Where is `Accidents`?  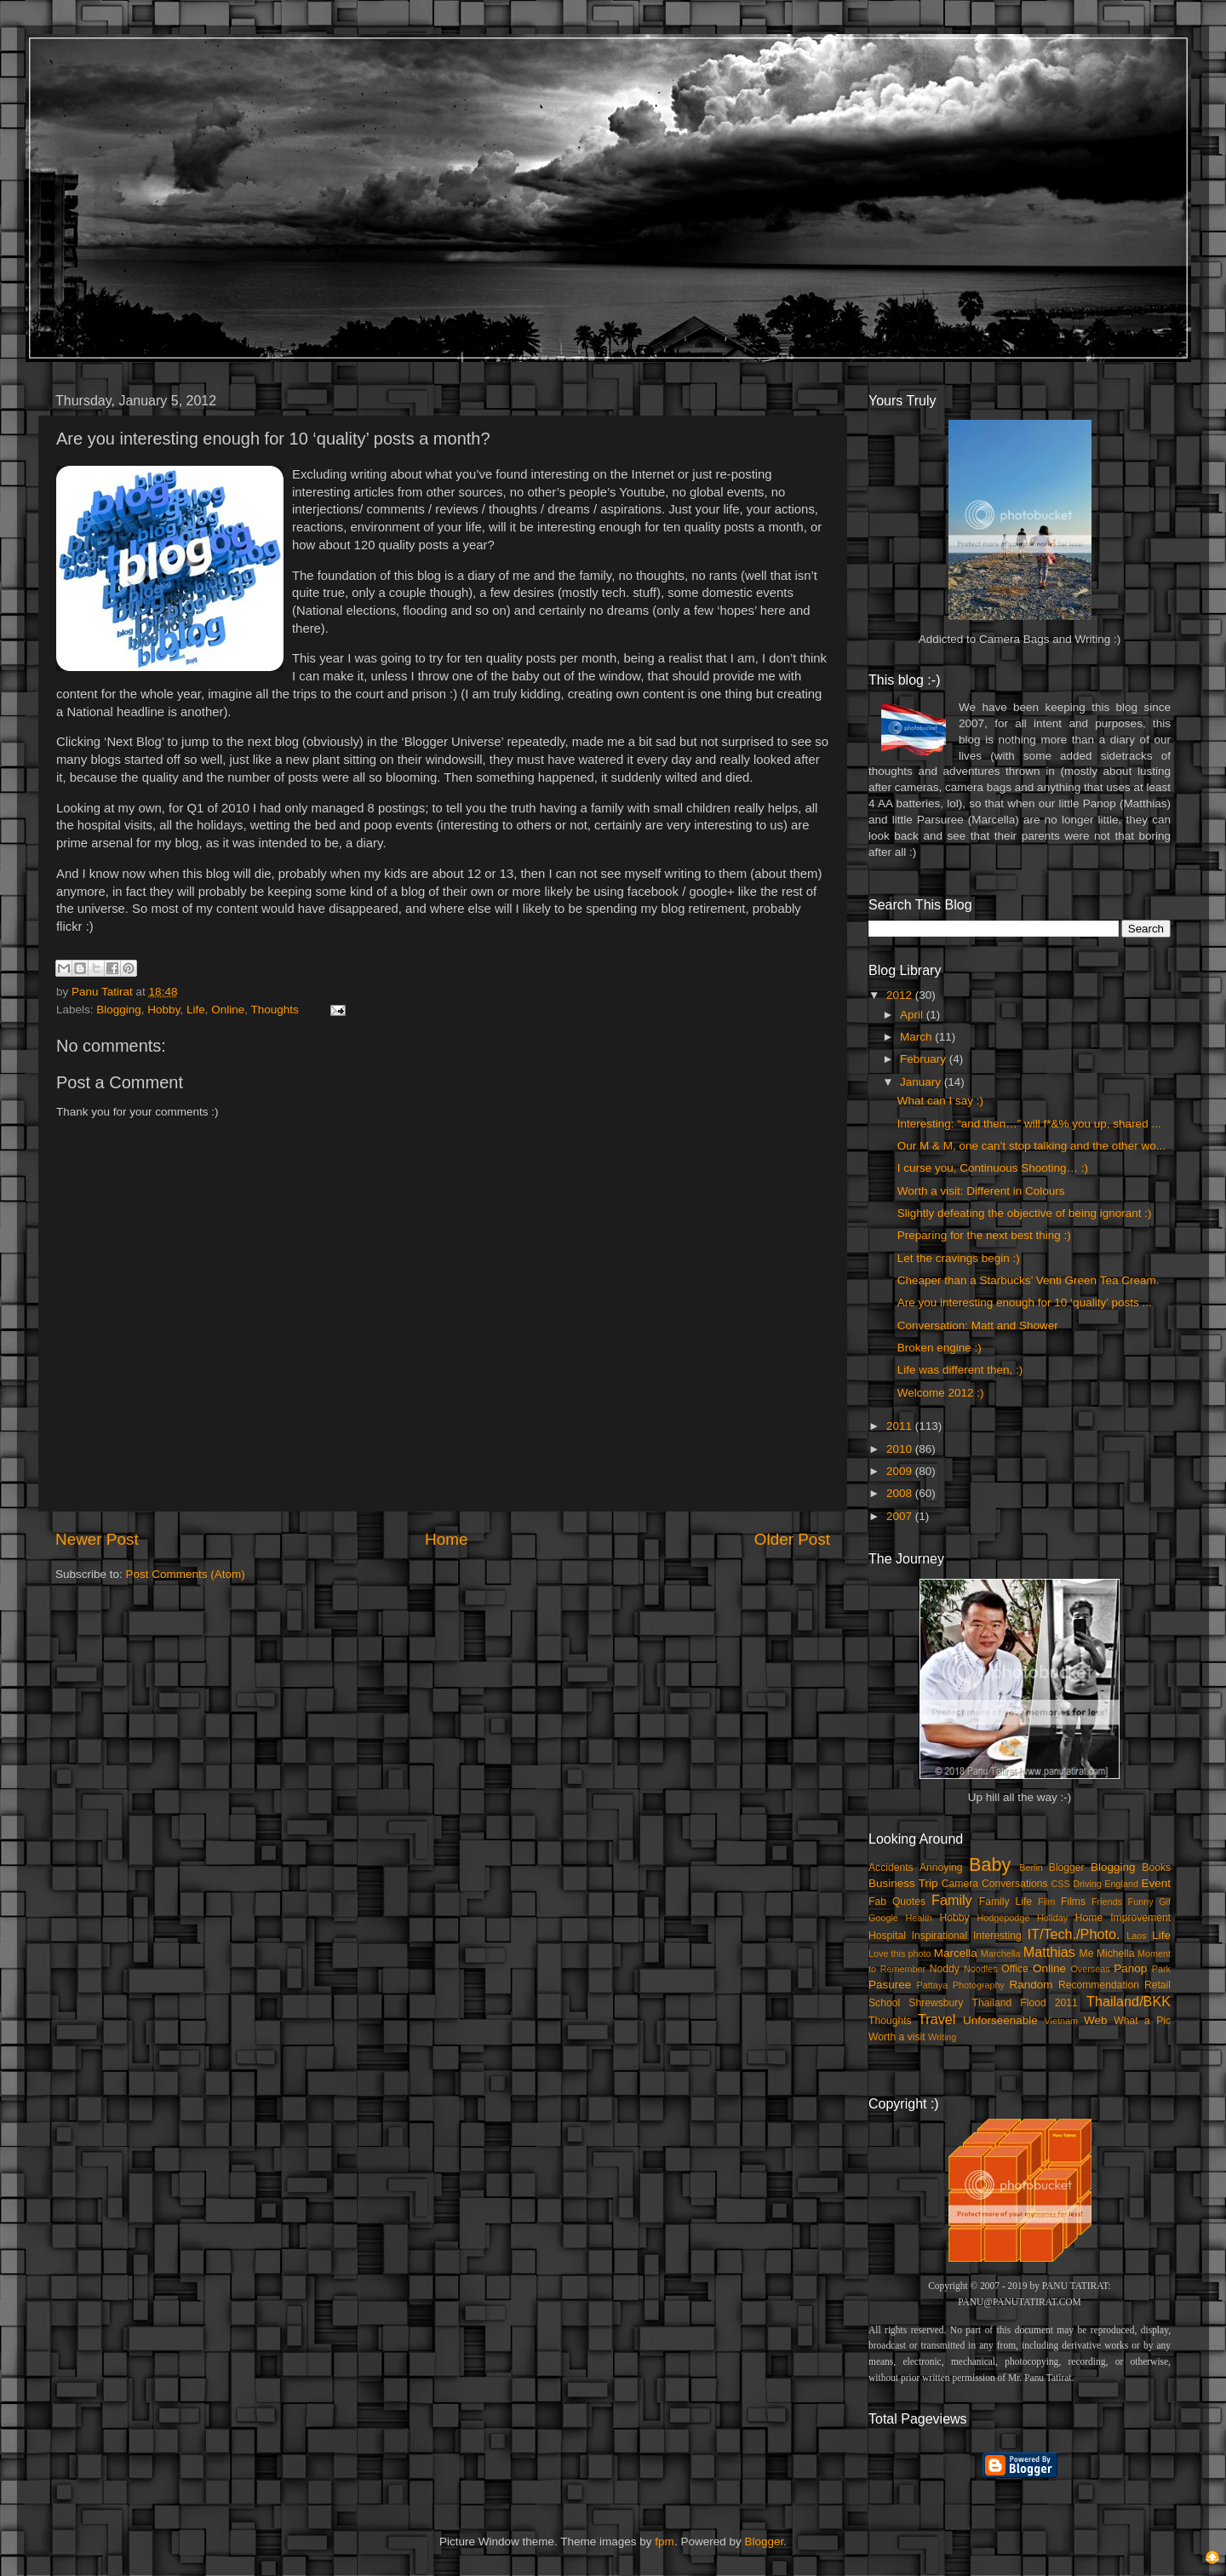 Accidents is located at coordinates (891, 1867).